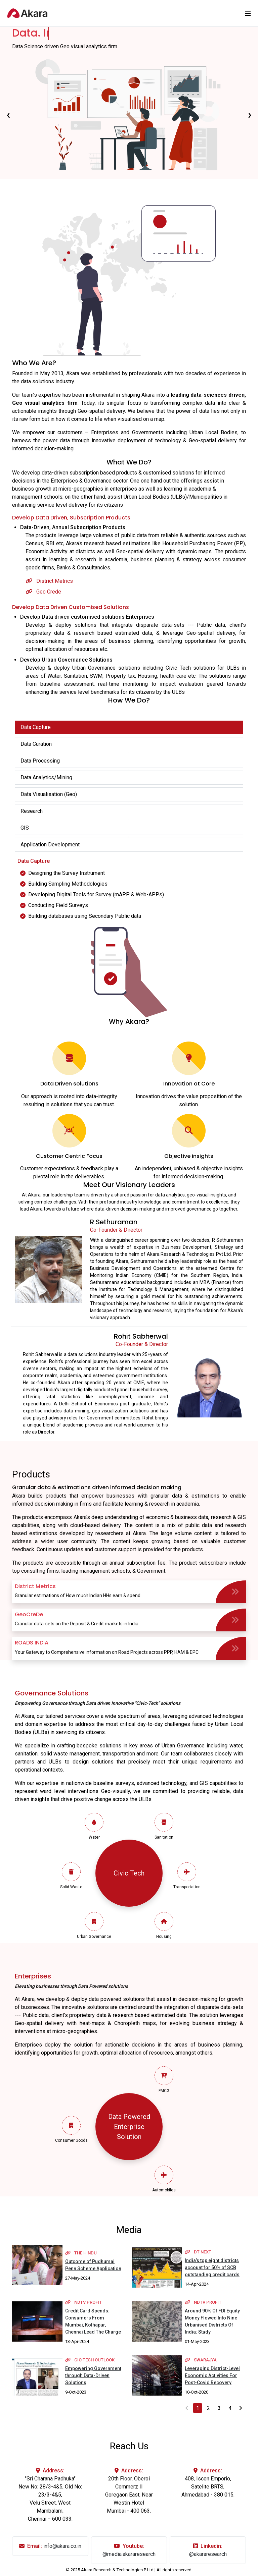 Image resolution: width=258 pixels, height=2576 pixels. What do you see at coordinates (43, 592) in the screenshot?
I see `Geo Crede` at bounding box center [43, 592].